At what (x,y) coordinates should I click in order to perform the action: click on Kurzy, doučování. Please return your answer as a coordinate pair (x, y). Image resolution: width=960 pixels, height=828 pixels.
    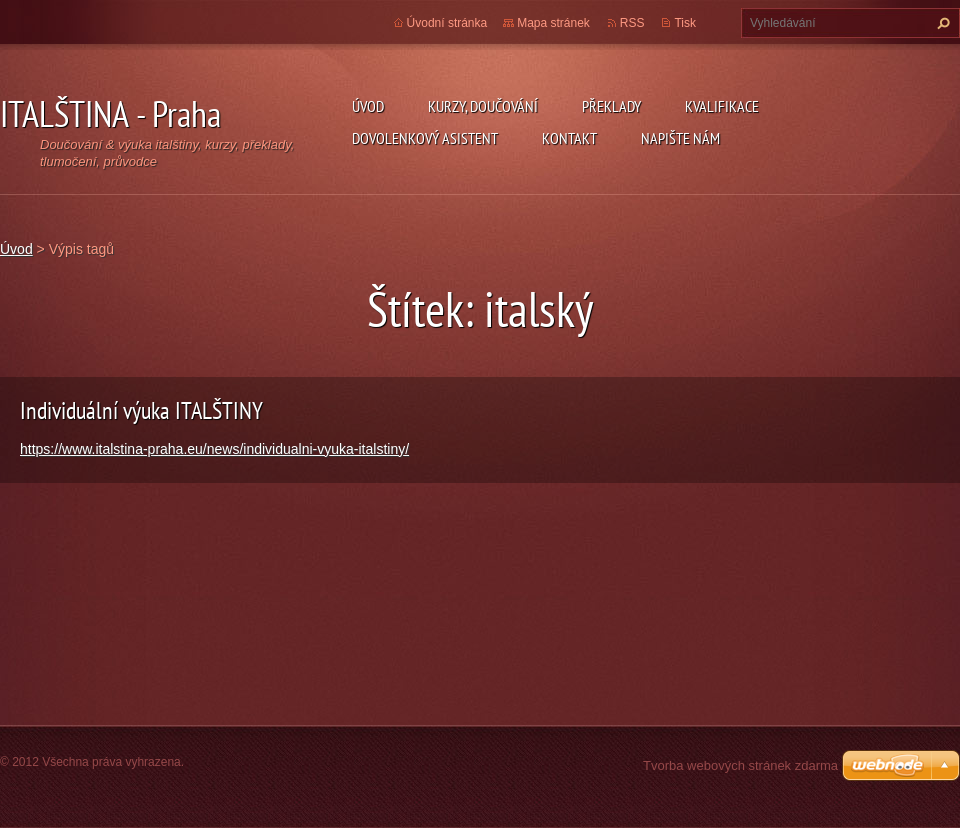
    Looking at the image, I should click on (483, 106).